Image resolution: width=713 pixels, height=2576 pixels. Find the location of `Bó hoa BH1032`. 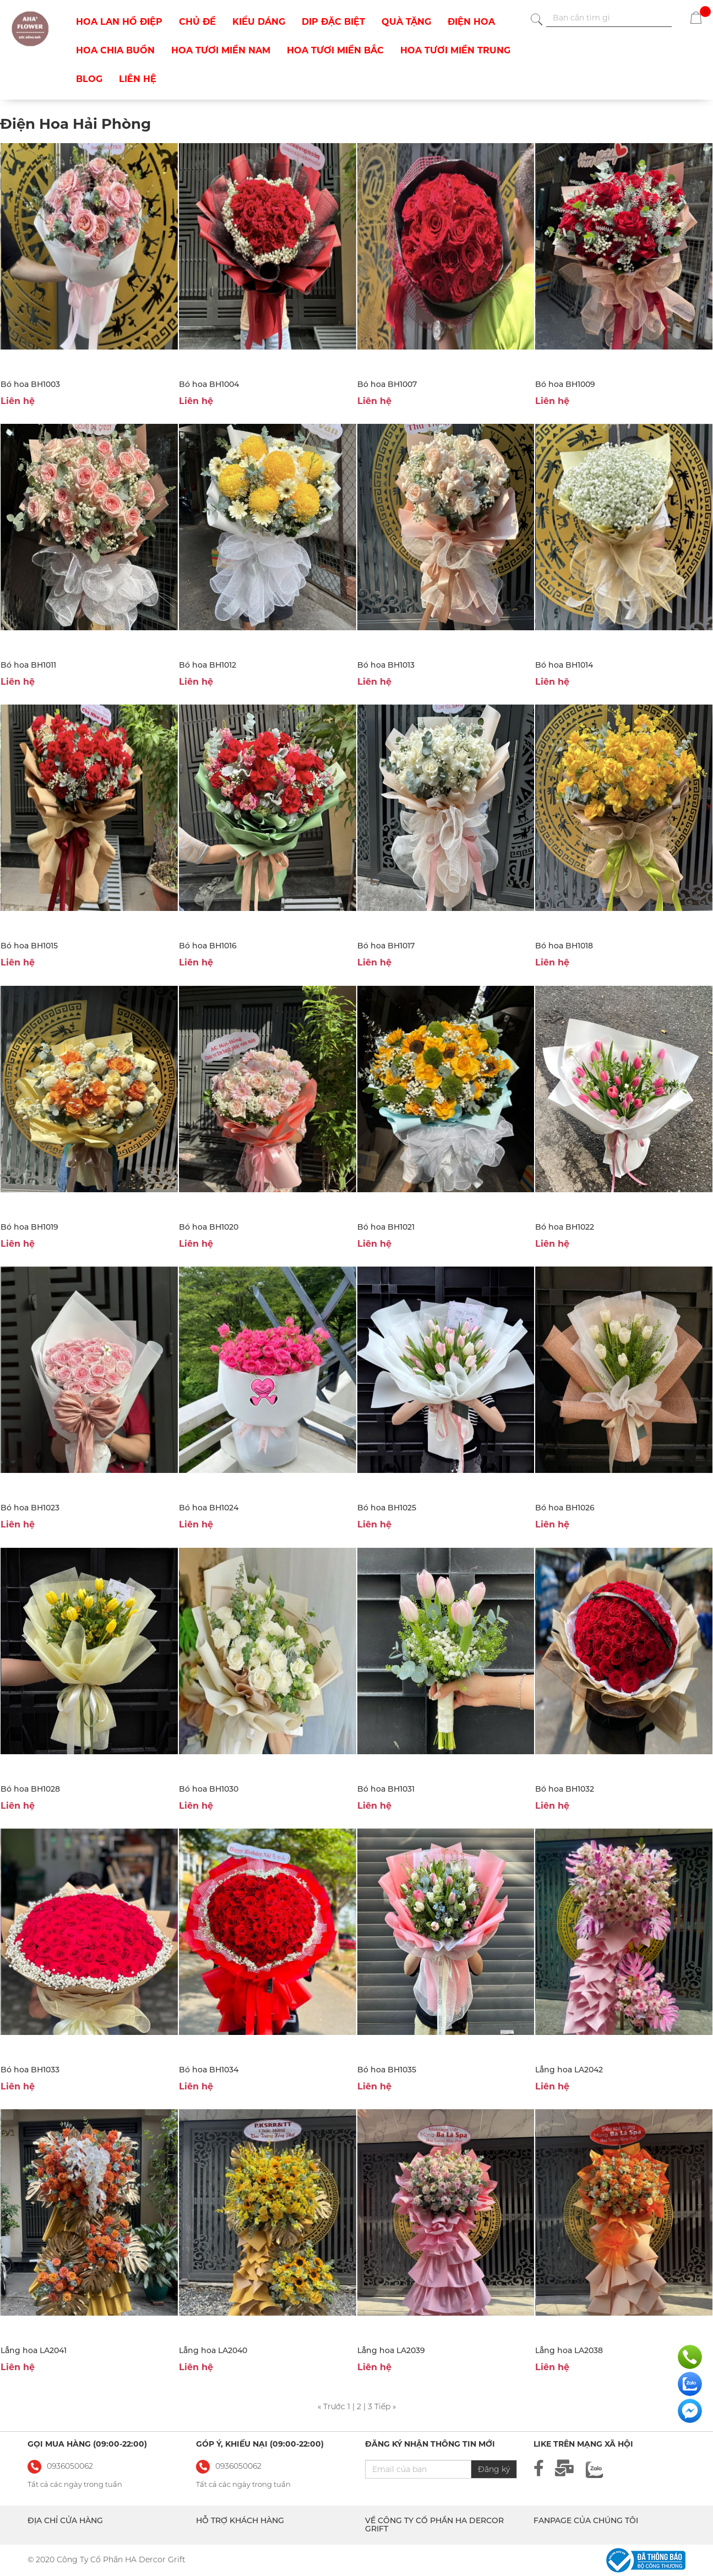

Bó hoa BH1032 is located at coordinates (564, 1789).